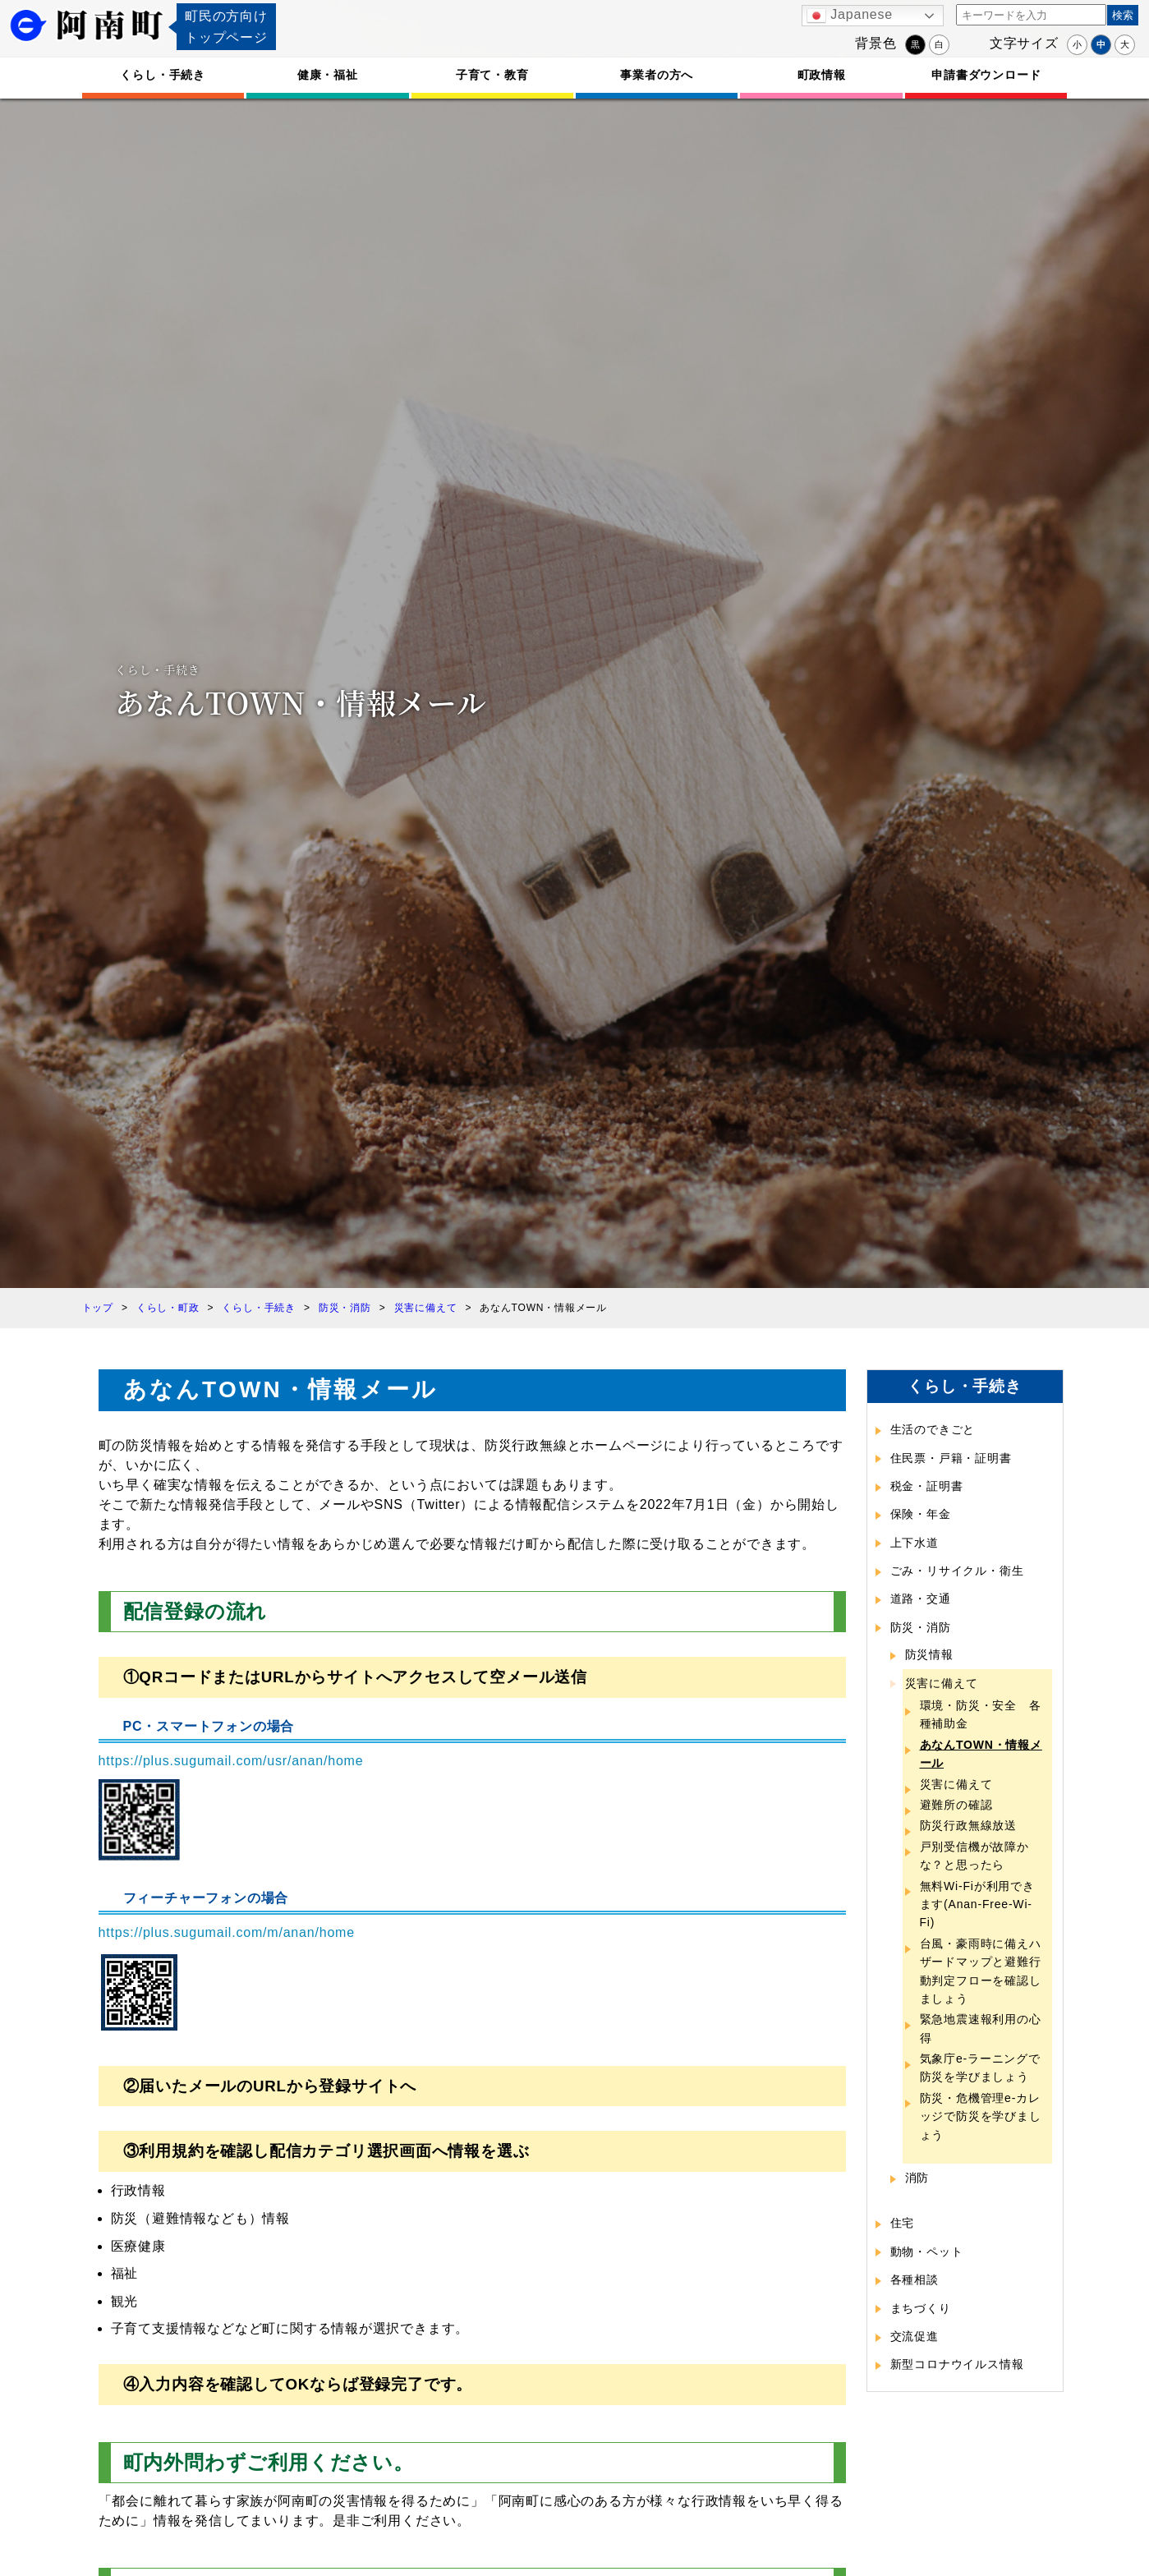 The image size is (1149, 2576). I want to click on https://plus.sugumail.com/m/anan/home, so click(227, 1932).